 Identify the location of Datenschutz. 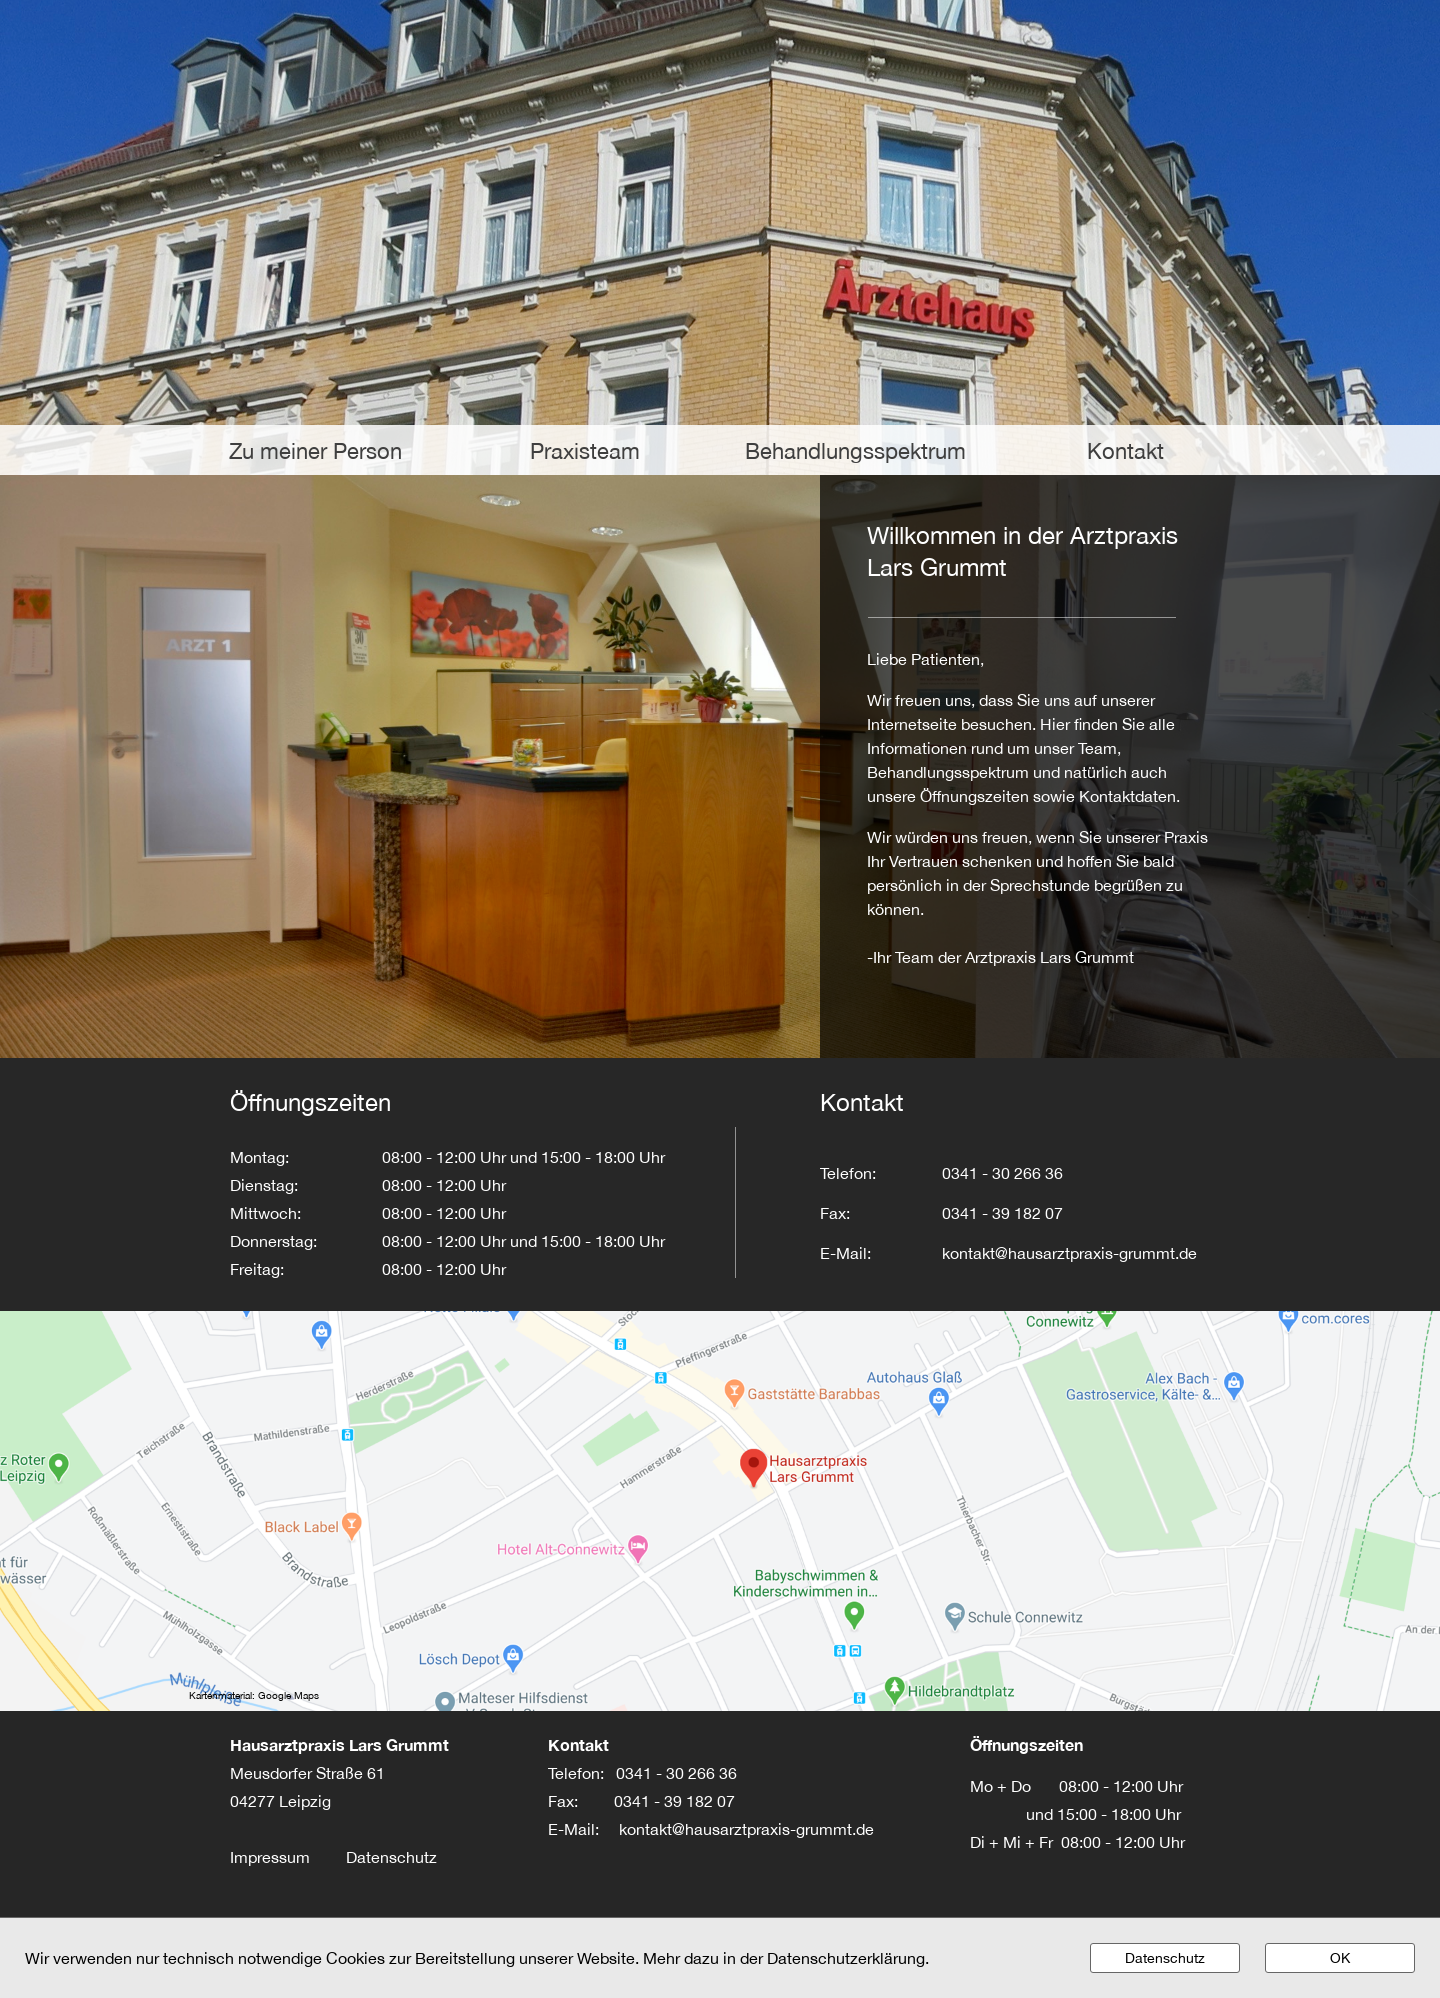
(391, 1857).